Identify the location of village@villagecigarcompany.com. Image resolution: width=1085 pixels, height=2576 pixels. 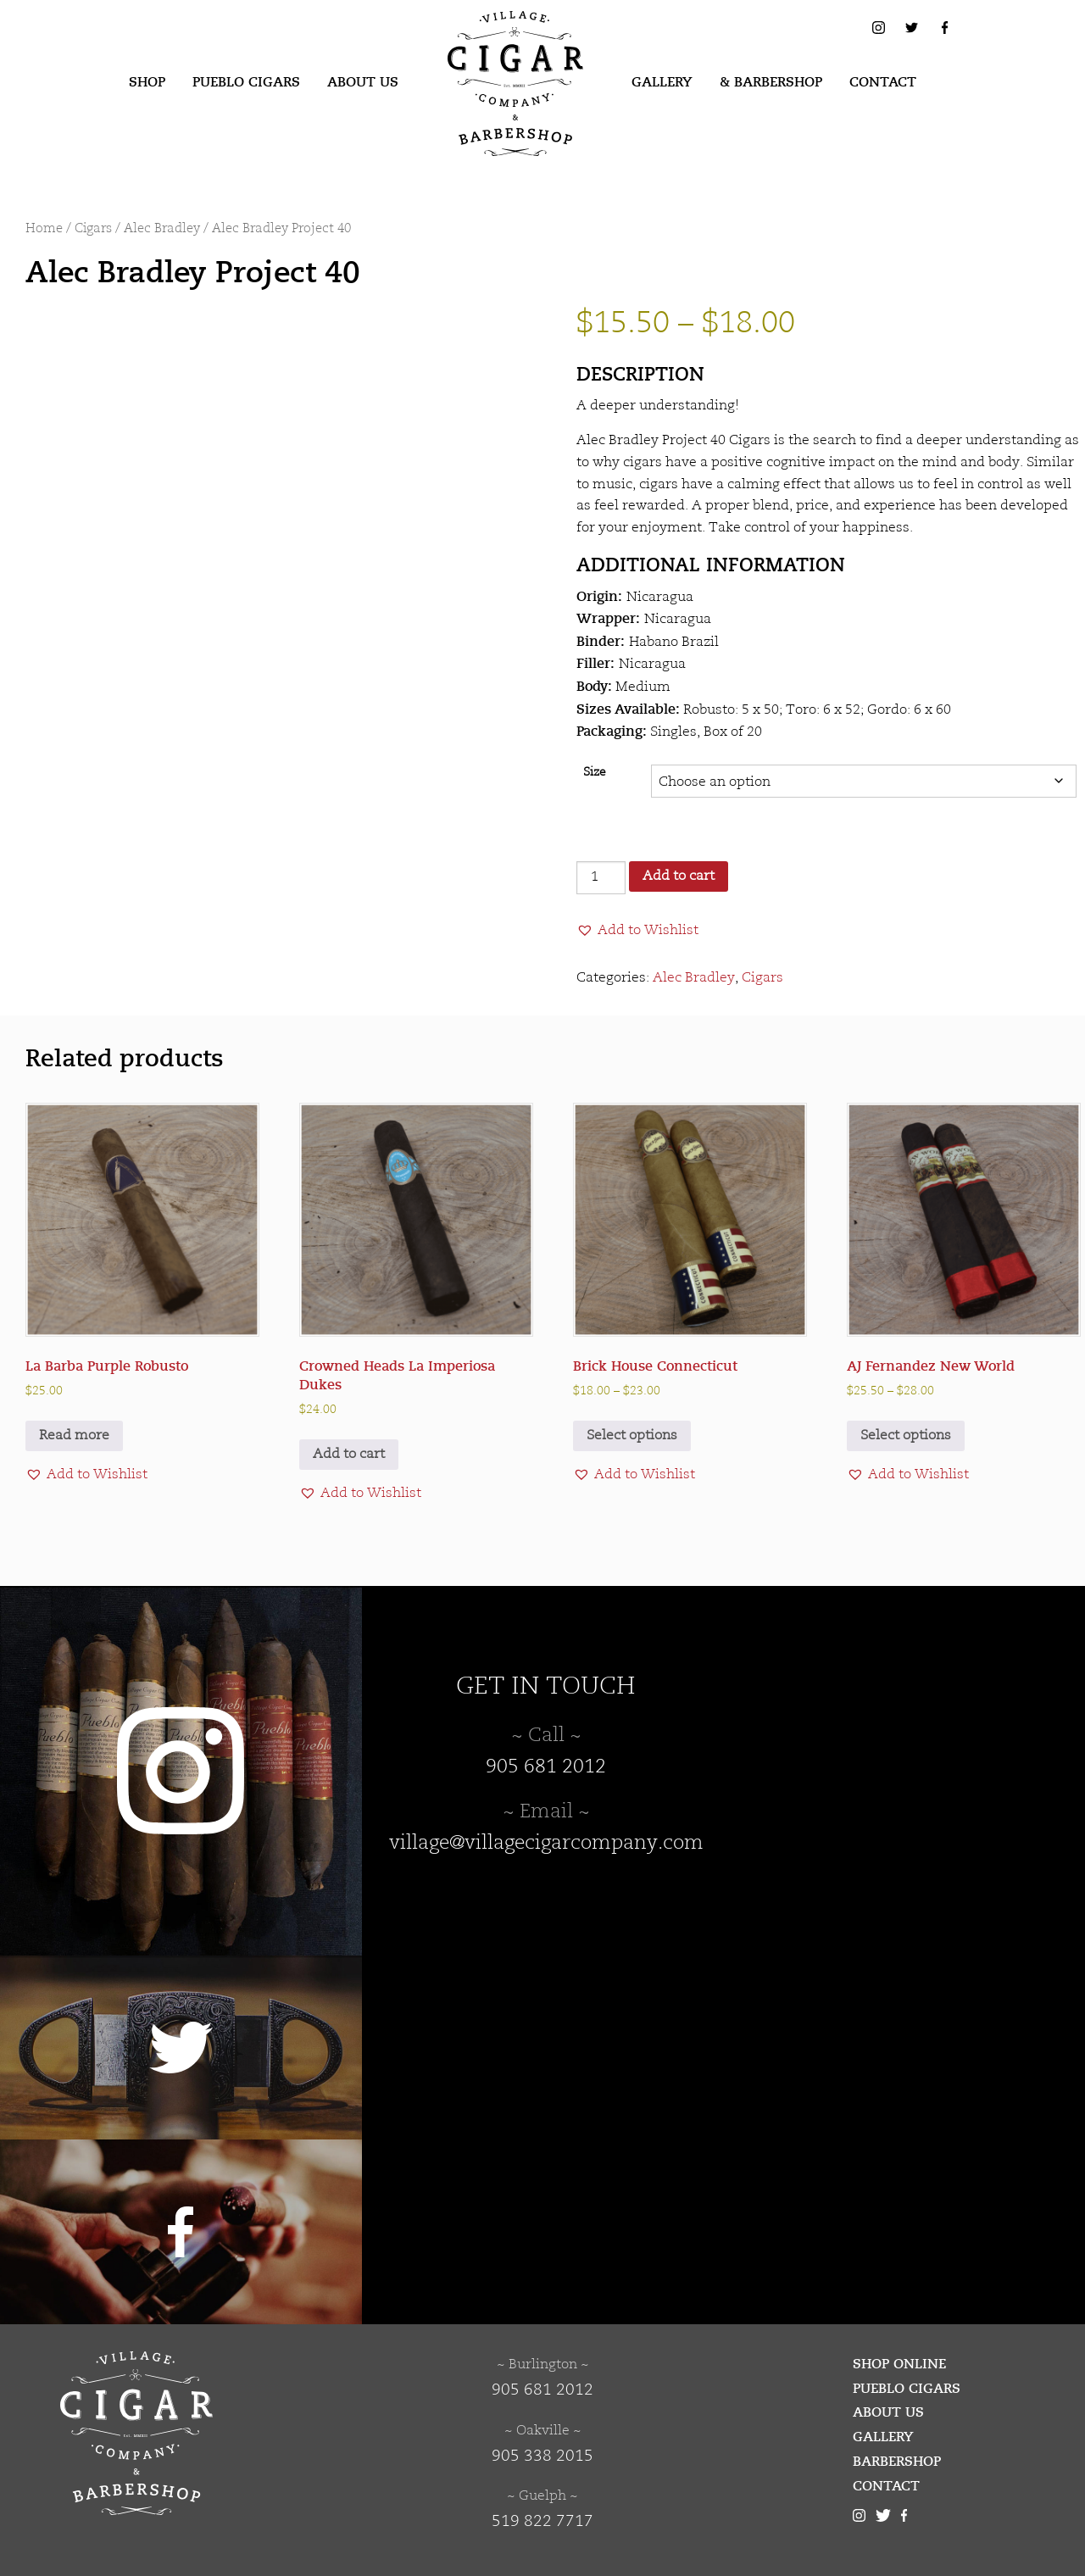
(546, 1843).